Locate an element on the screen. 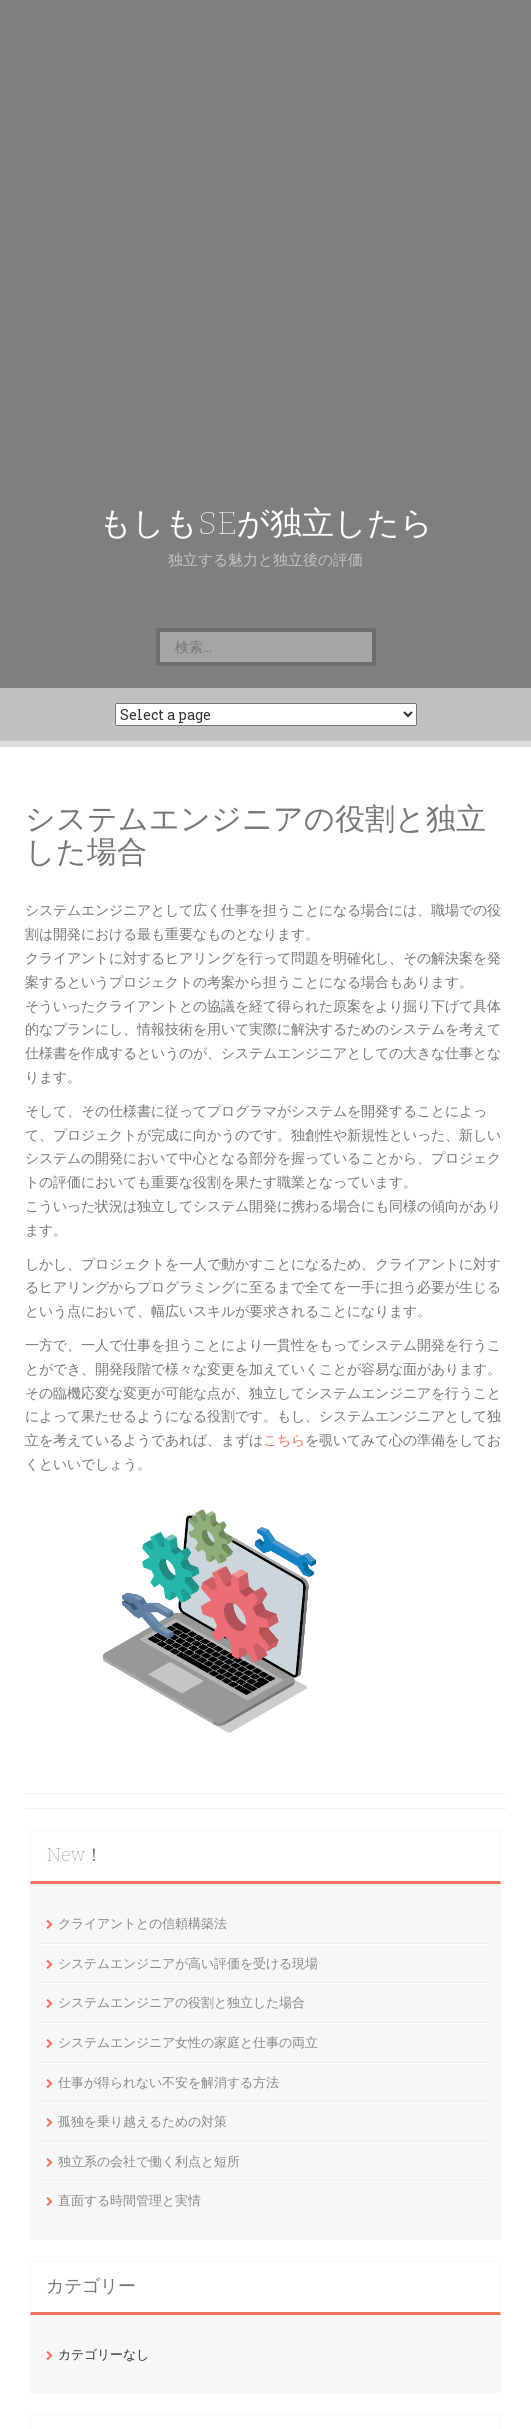 The width and height of the screenshot is (531, 2429). 直面する時間管理と実情 is located at coordinates (129, 2200).